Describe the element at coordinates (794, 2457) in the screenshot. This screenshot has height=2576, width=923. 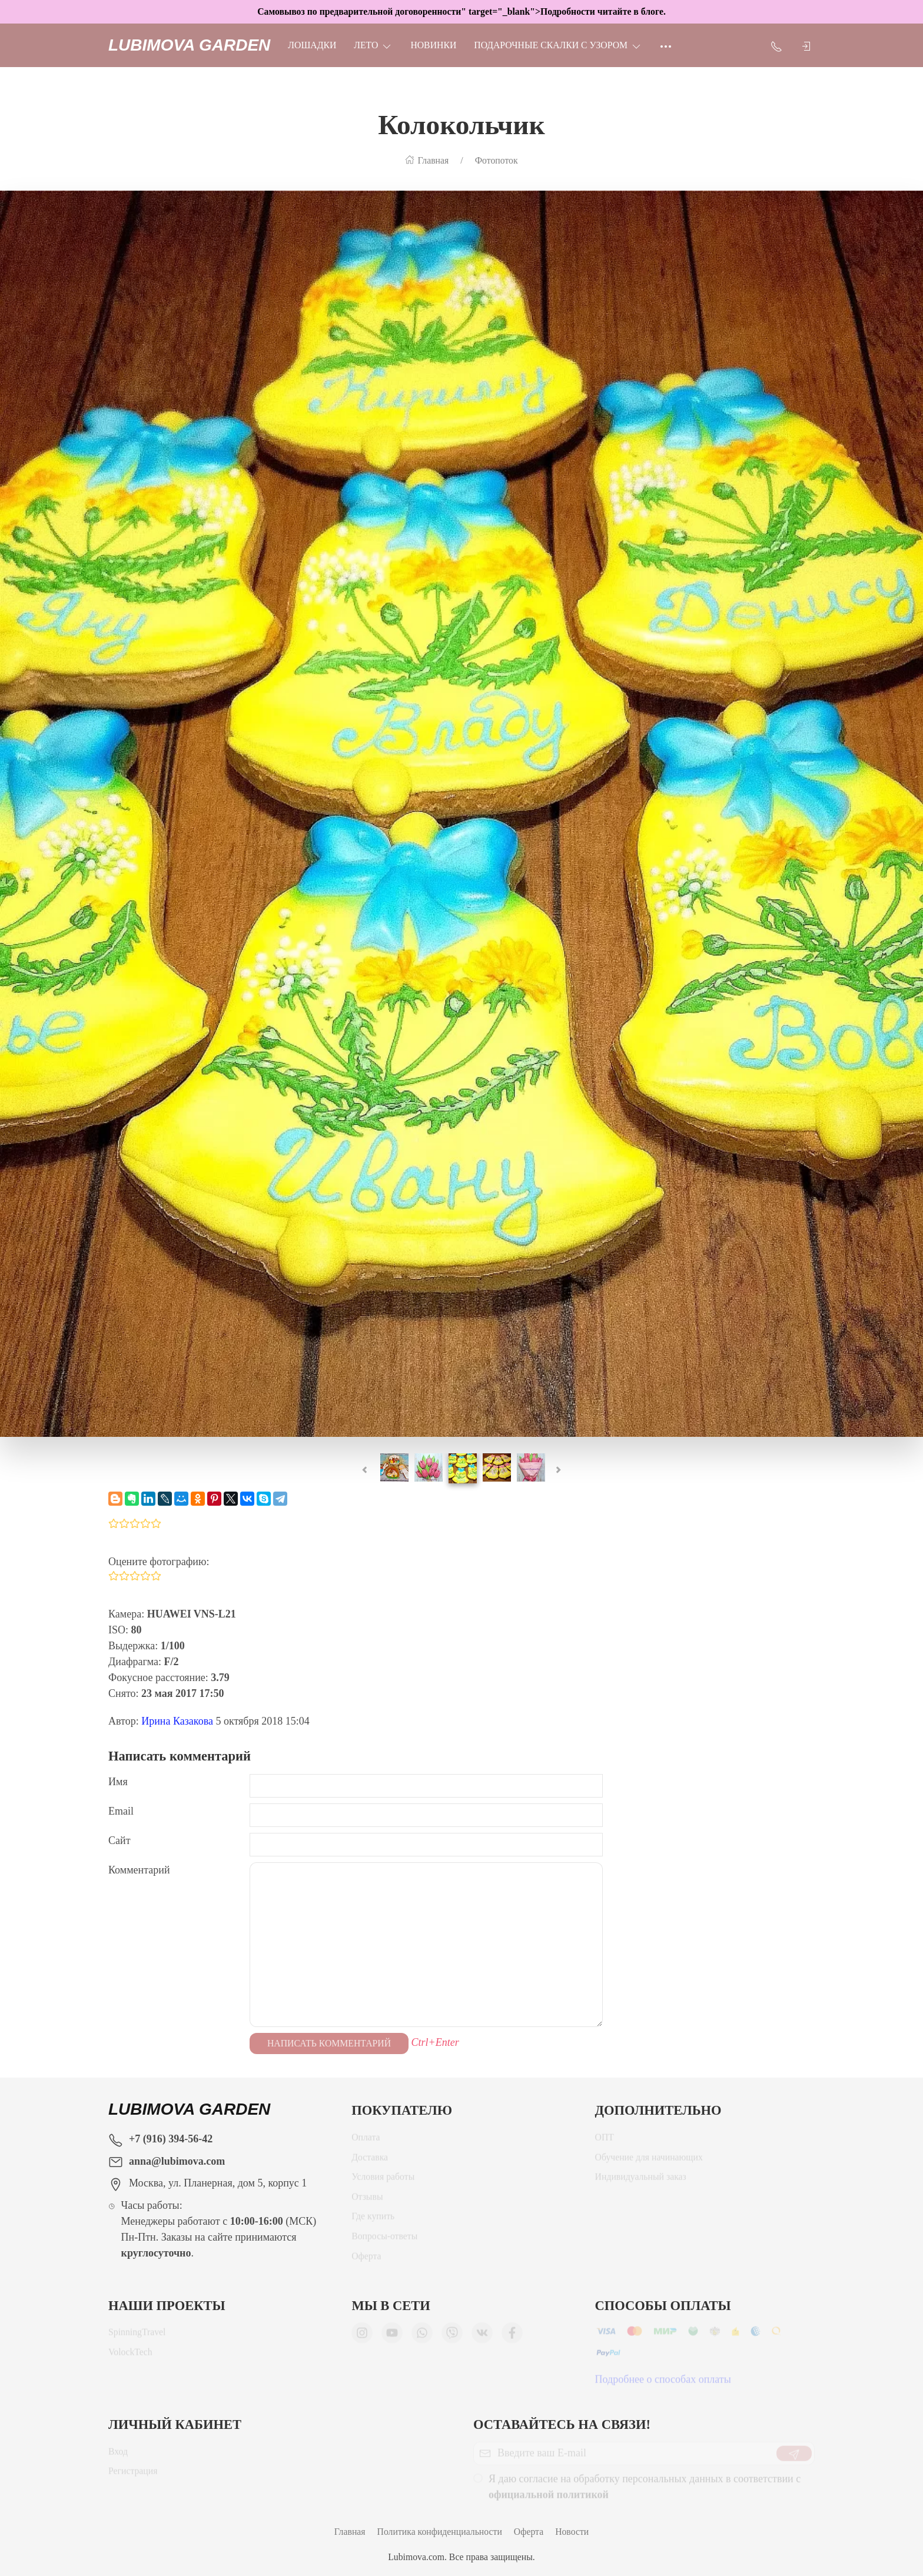
I see `[Отправить]` at that location.